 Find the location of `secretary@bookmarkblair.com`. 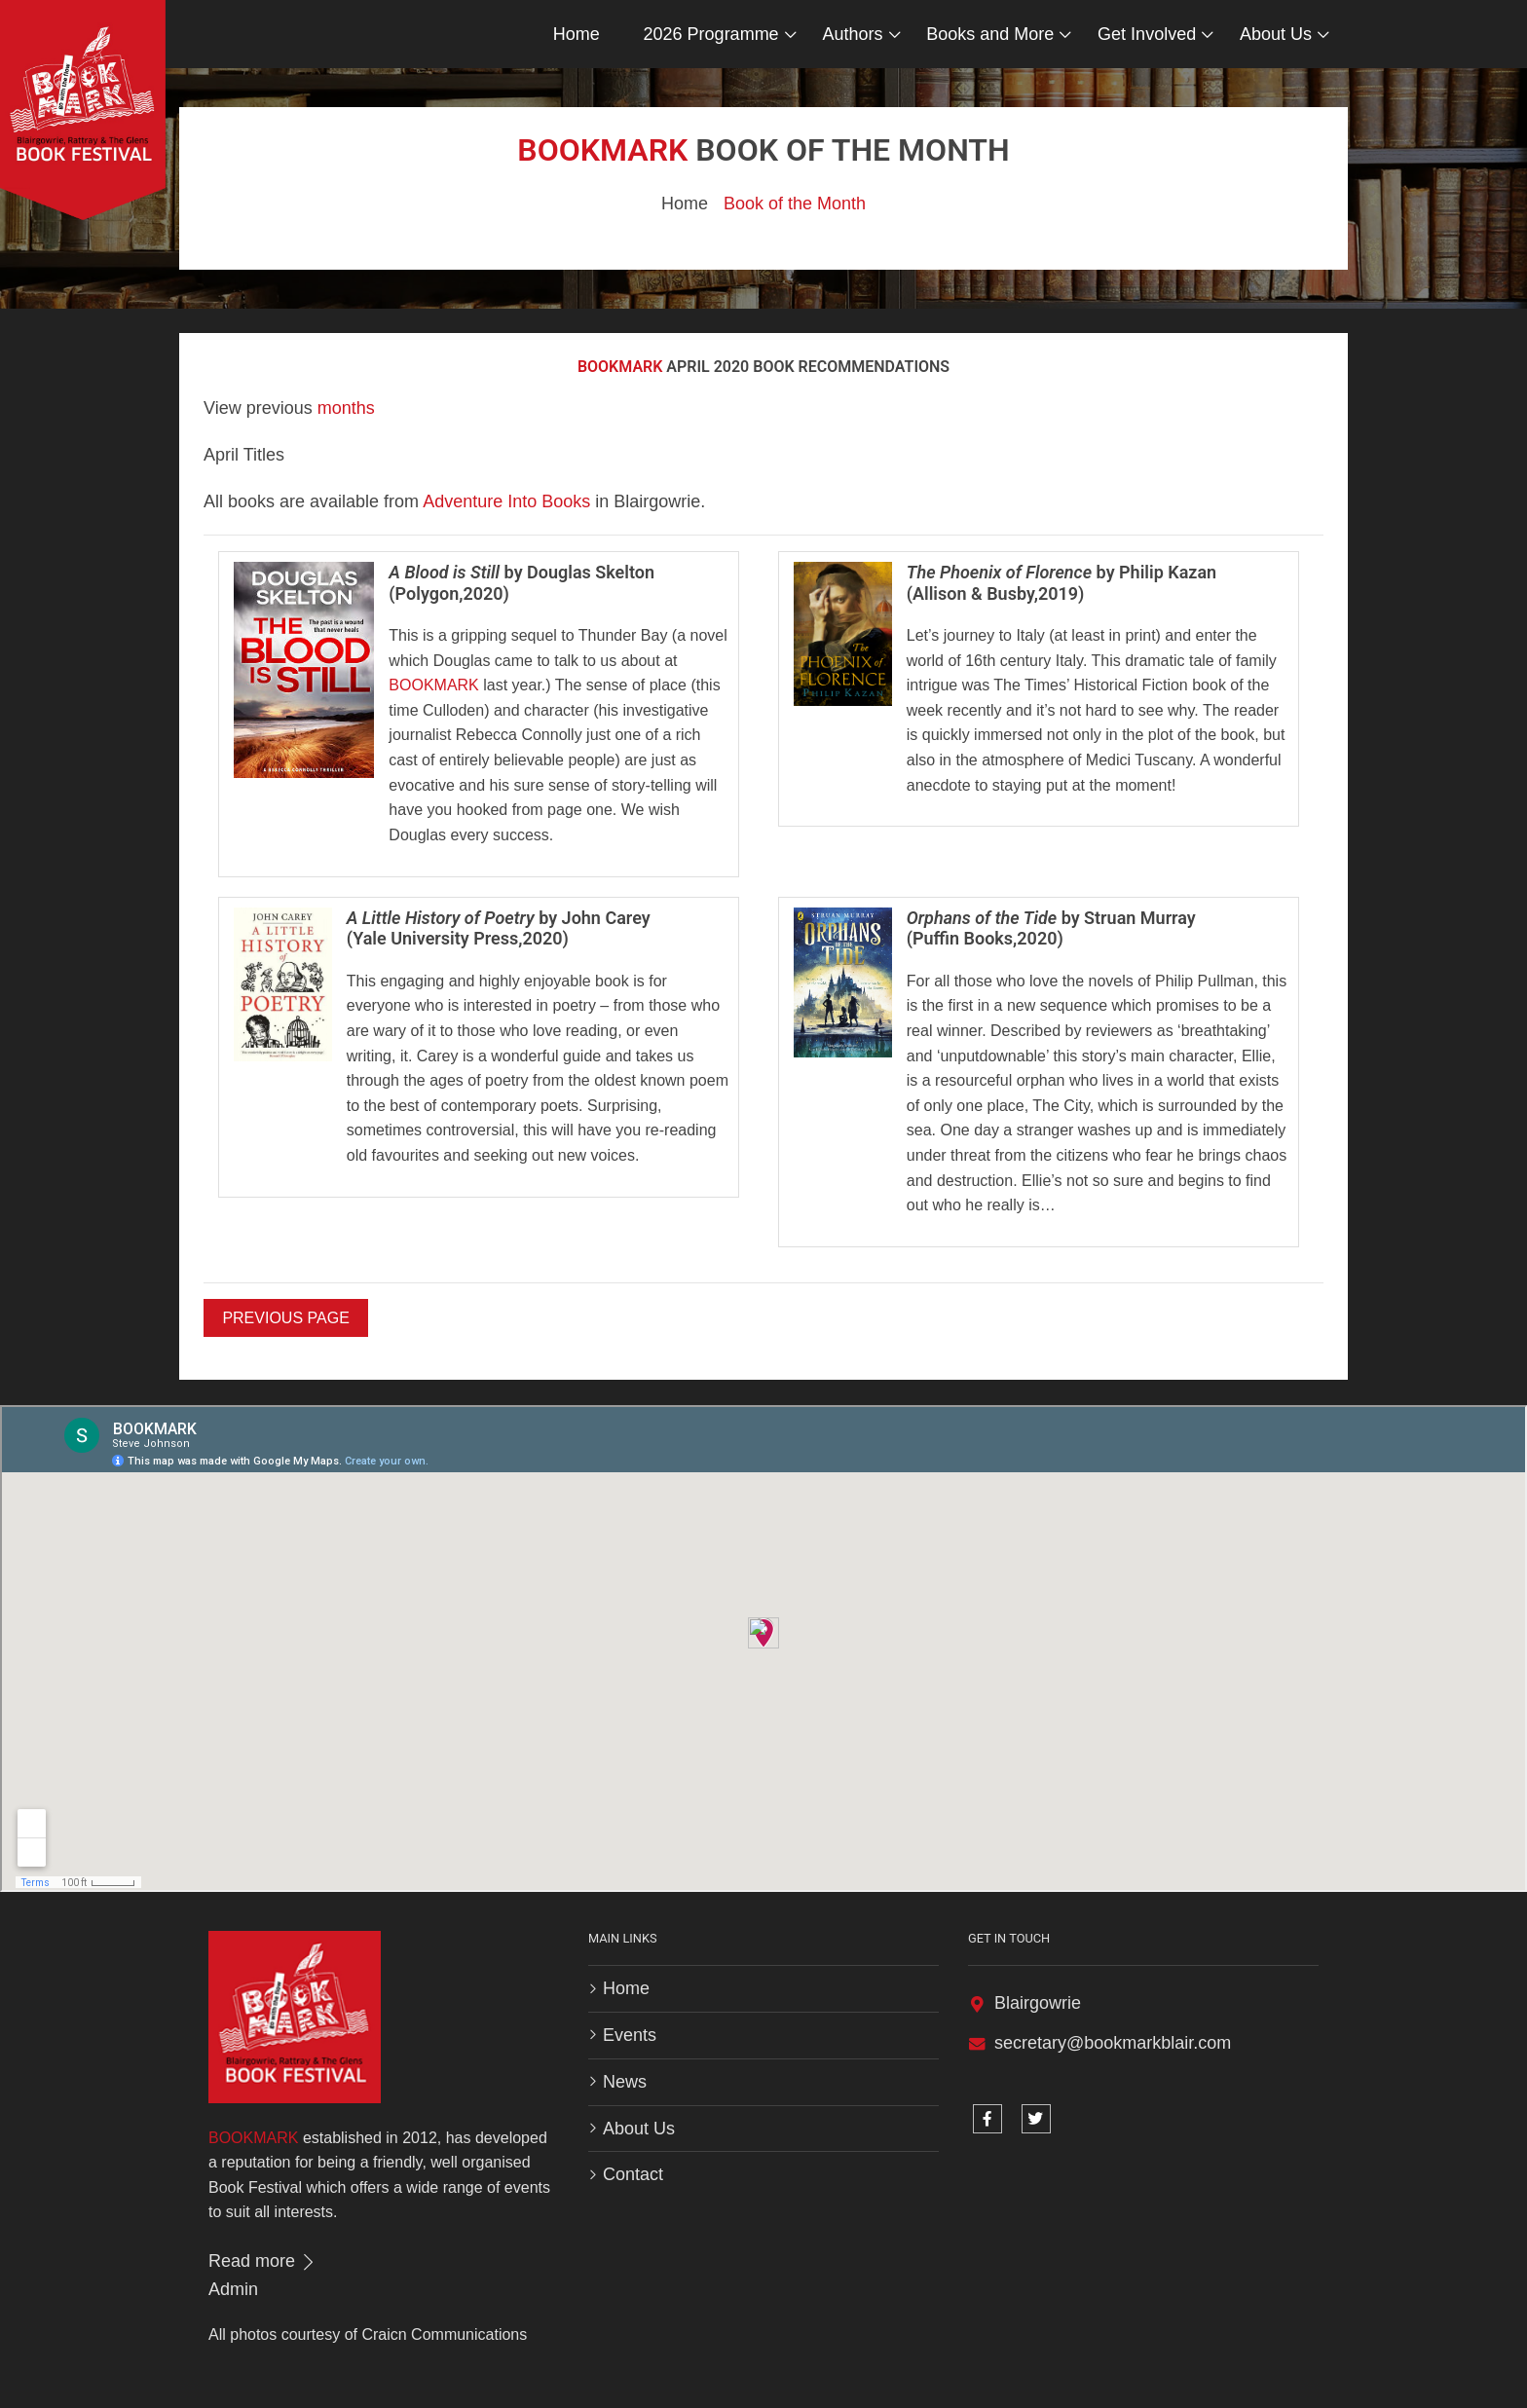

secretary@bookmarkblair.com is located at coordinates (1112, 2043).